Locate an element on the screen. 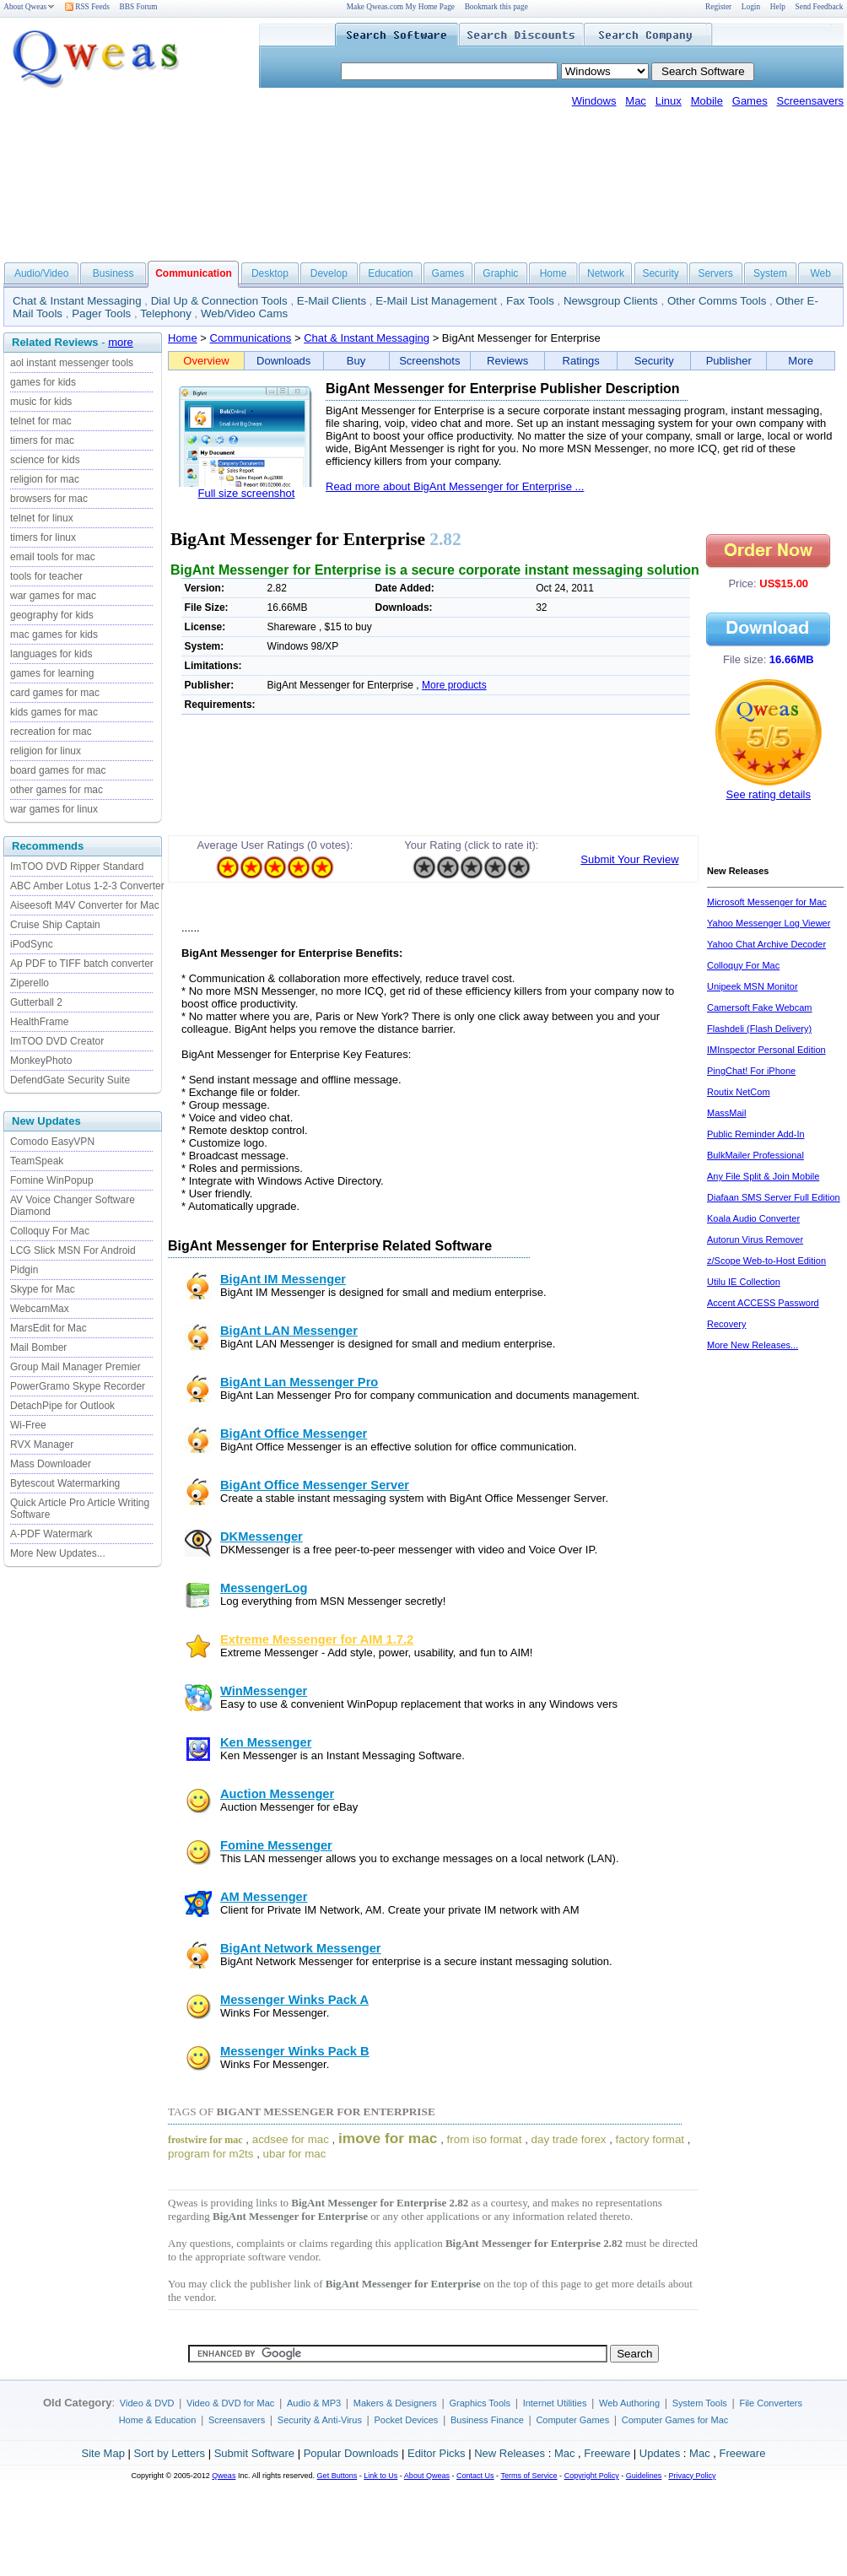  Mobile is located at coordinates (707, 101).